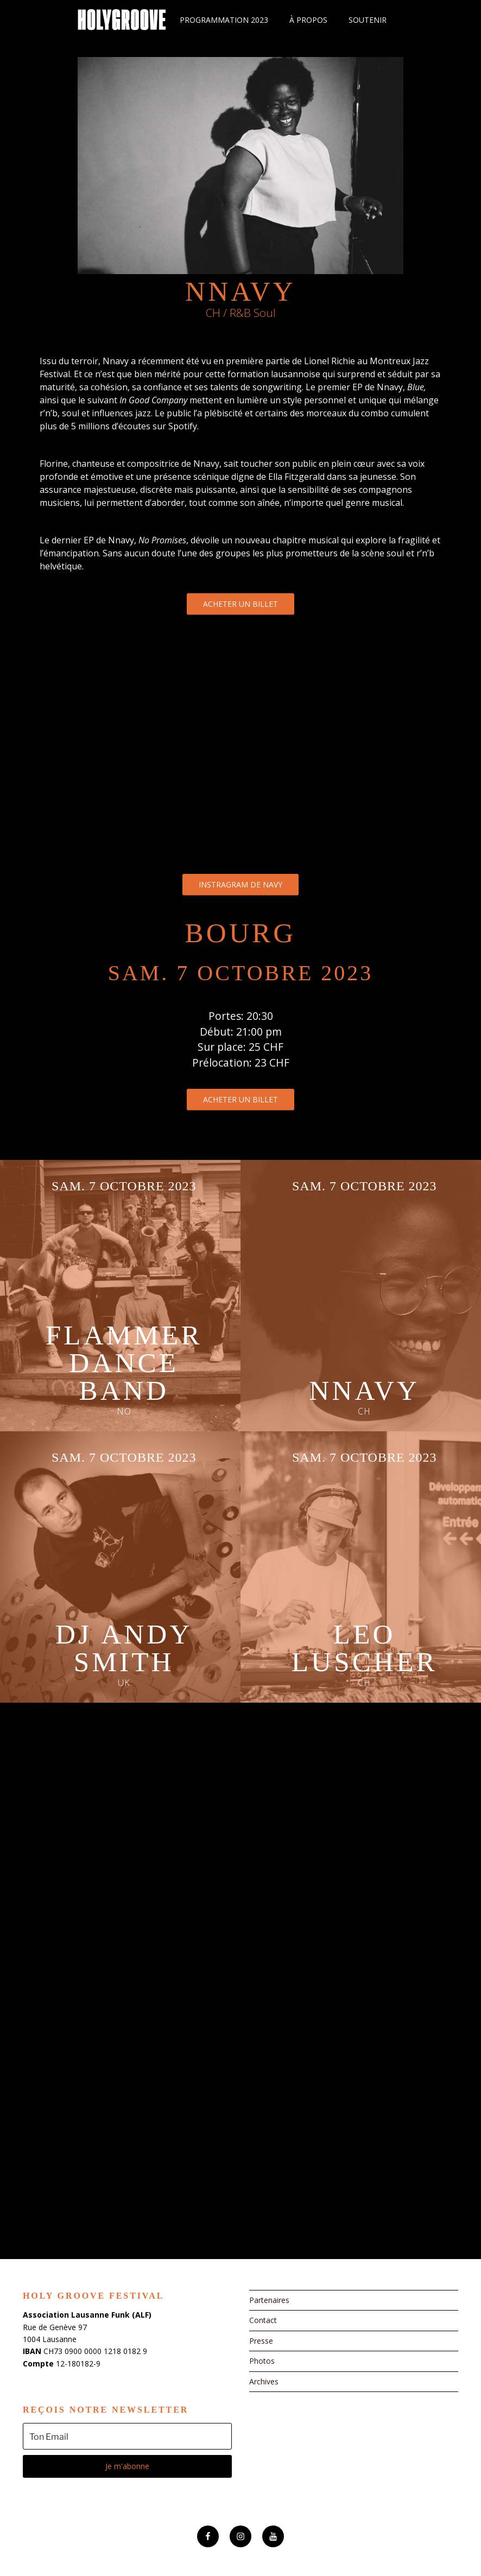 The height and width of the screenshot is (2576, 481). Describe the element at coordinates (269, 2300) in the screenshot. I see `Partenaires` at that location.